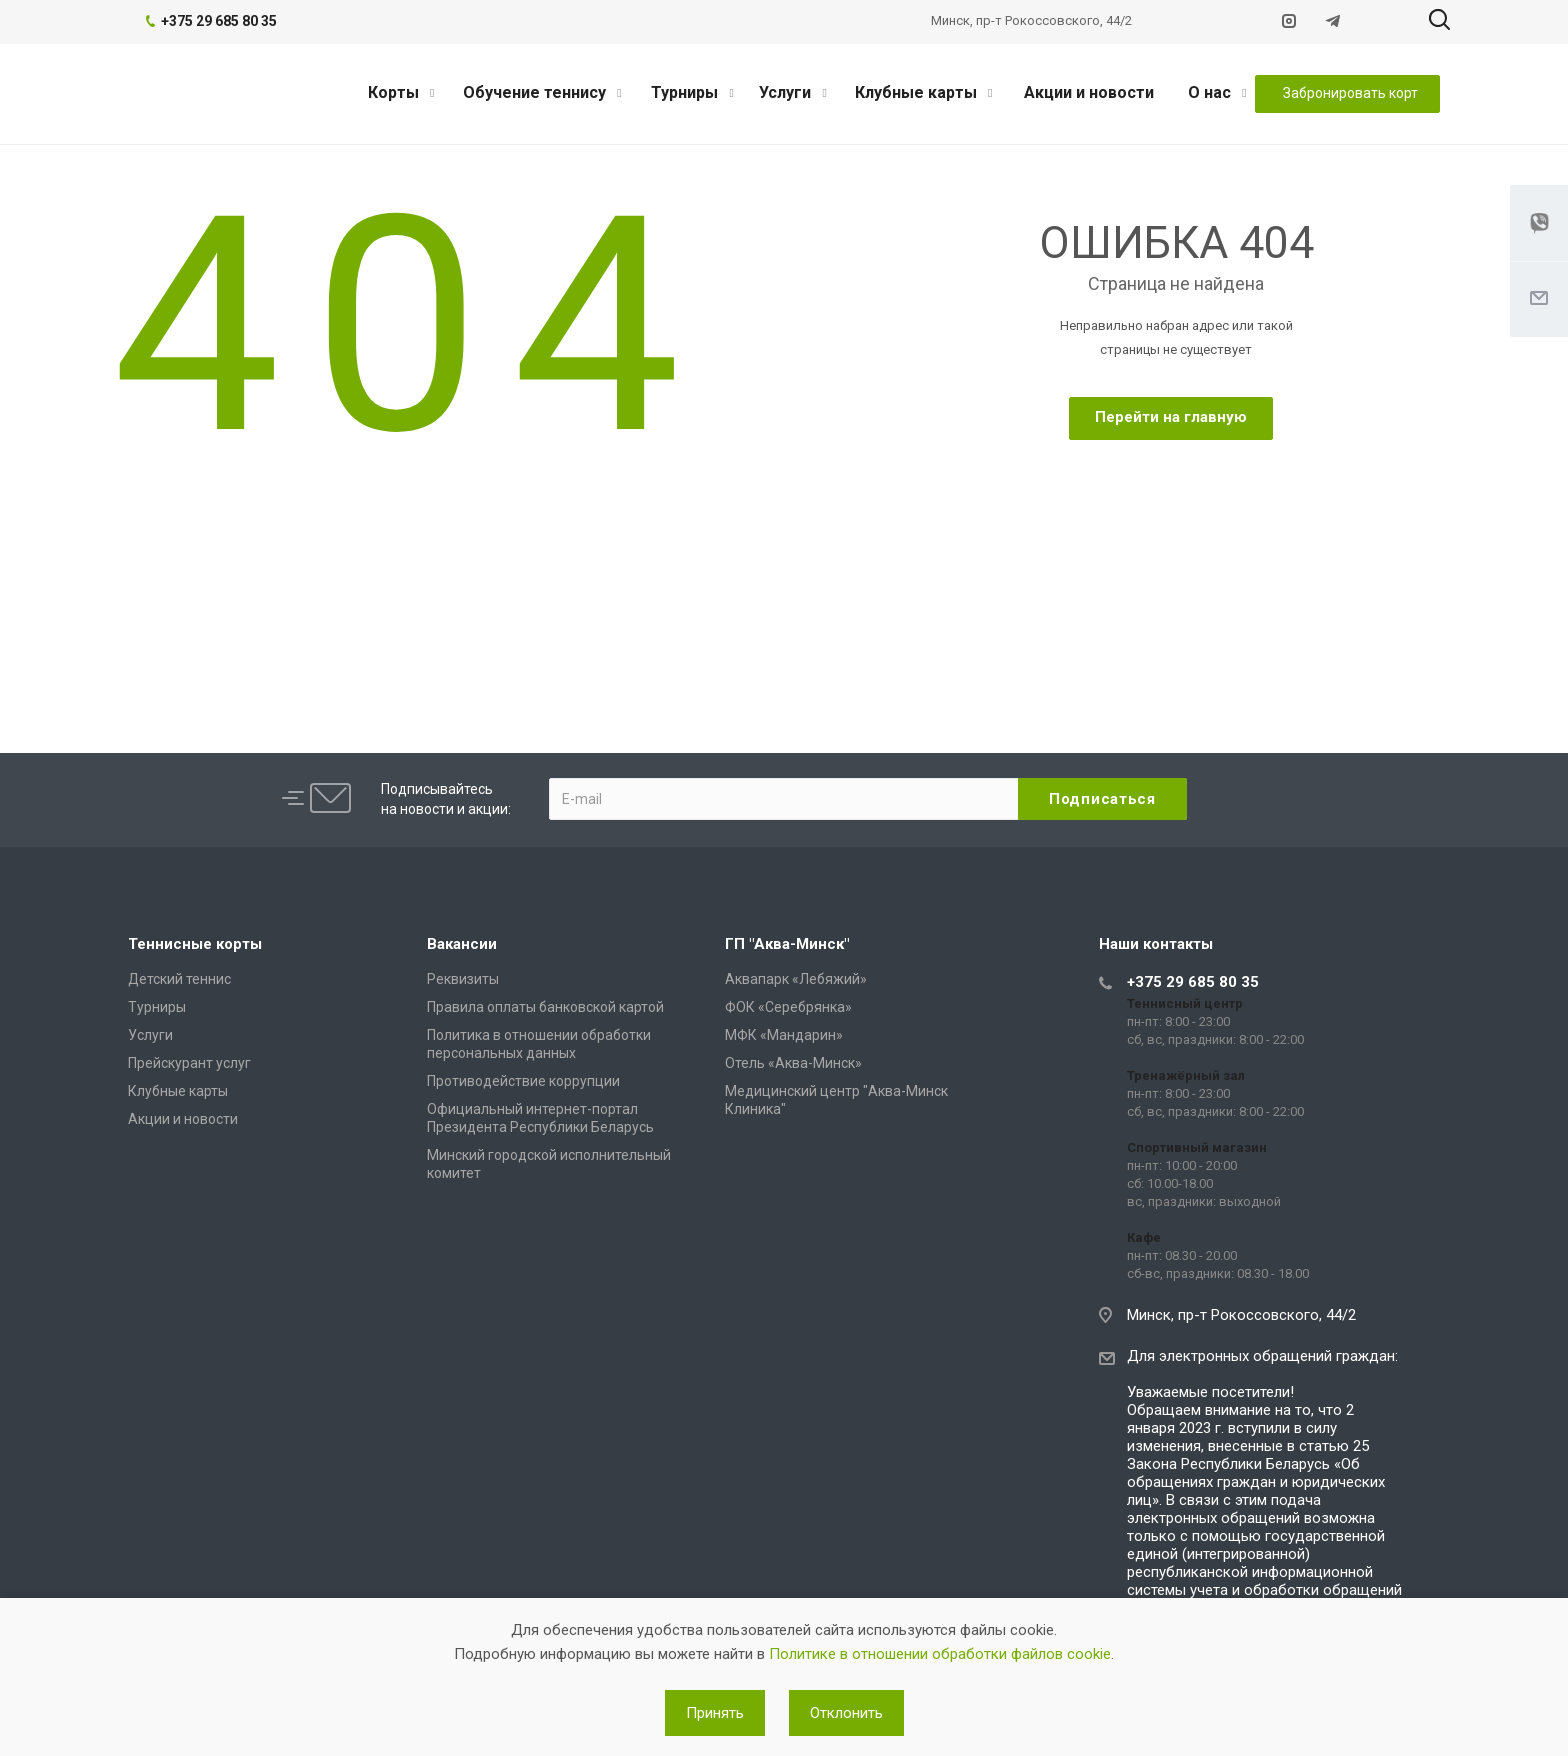  I want to click on Корты, so click(401, 92).